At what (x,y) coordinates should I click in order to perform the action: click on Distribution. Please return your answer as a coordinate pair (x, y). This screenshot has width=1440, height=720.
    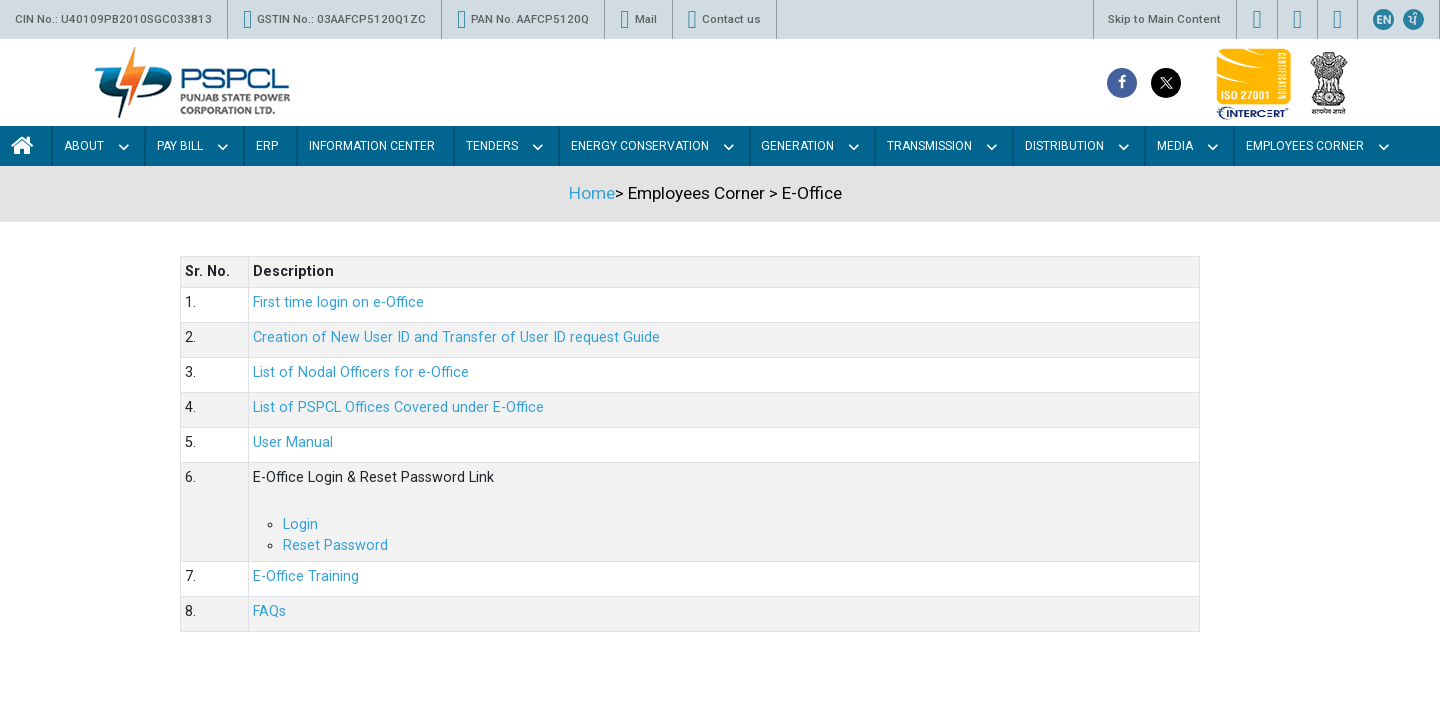
    Looking at the image, I should click on (1064, 146).